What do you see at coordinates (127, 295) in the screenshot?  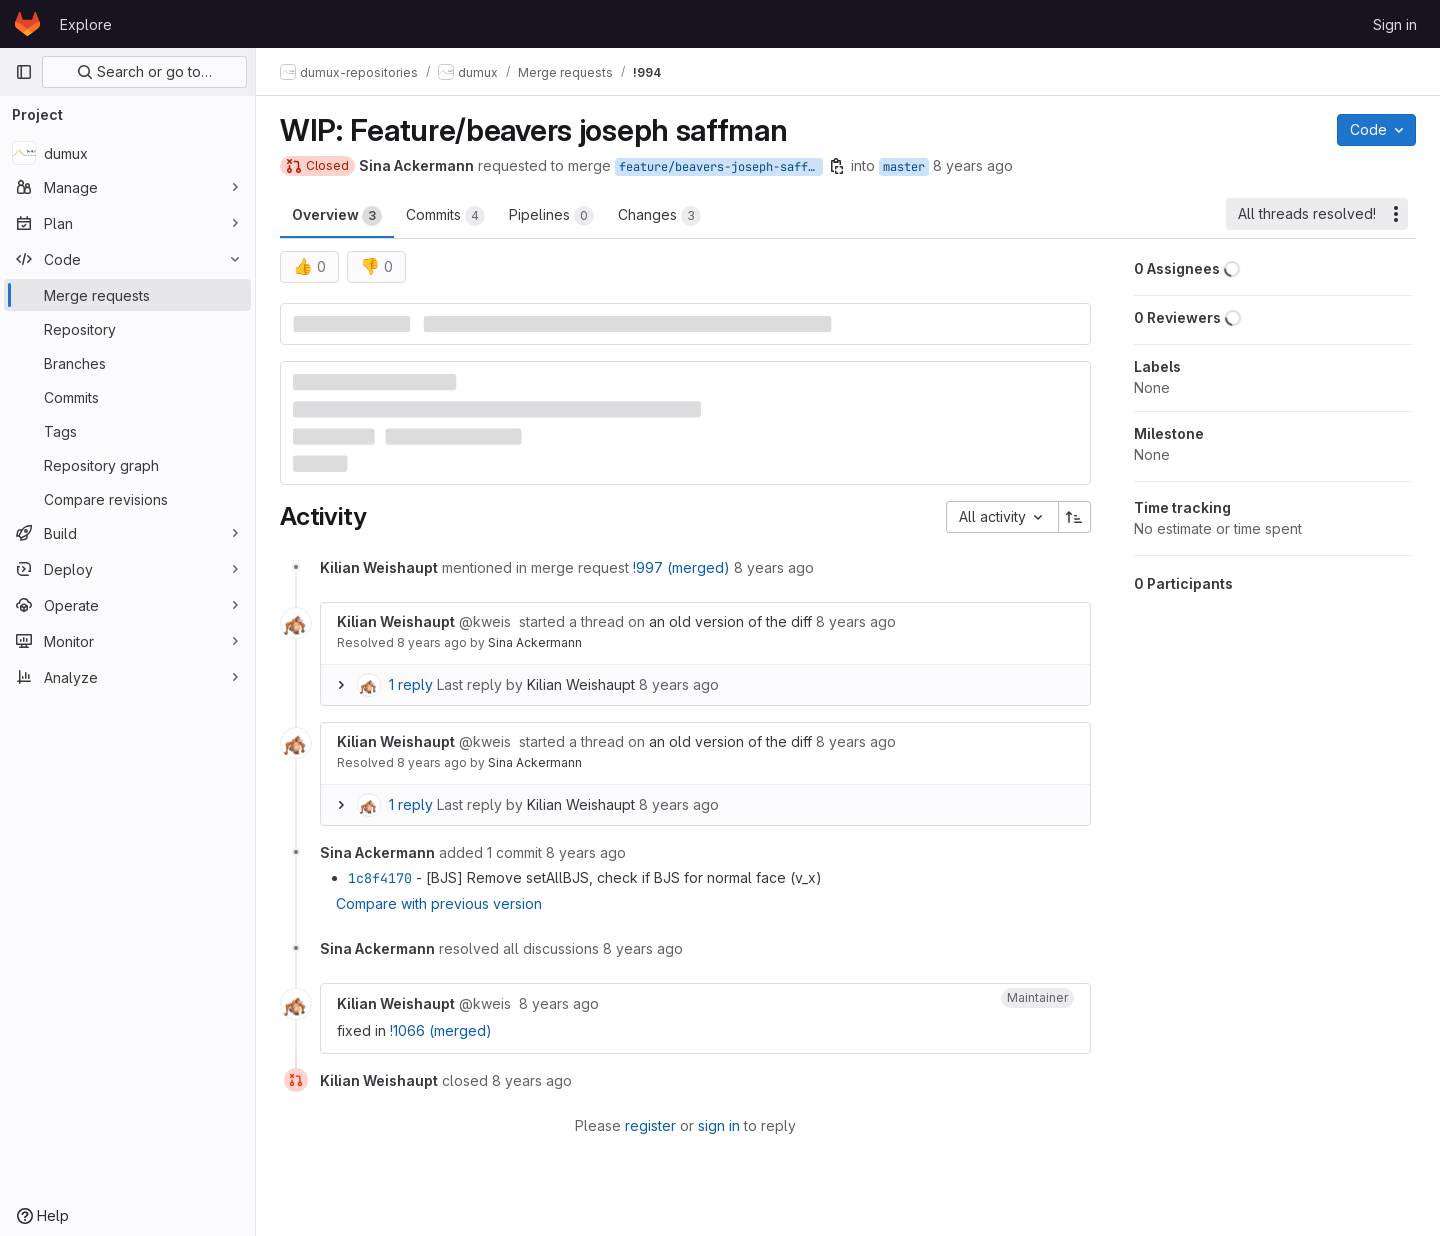 I see `[Merge requests]` at bounding box center [127, 295].